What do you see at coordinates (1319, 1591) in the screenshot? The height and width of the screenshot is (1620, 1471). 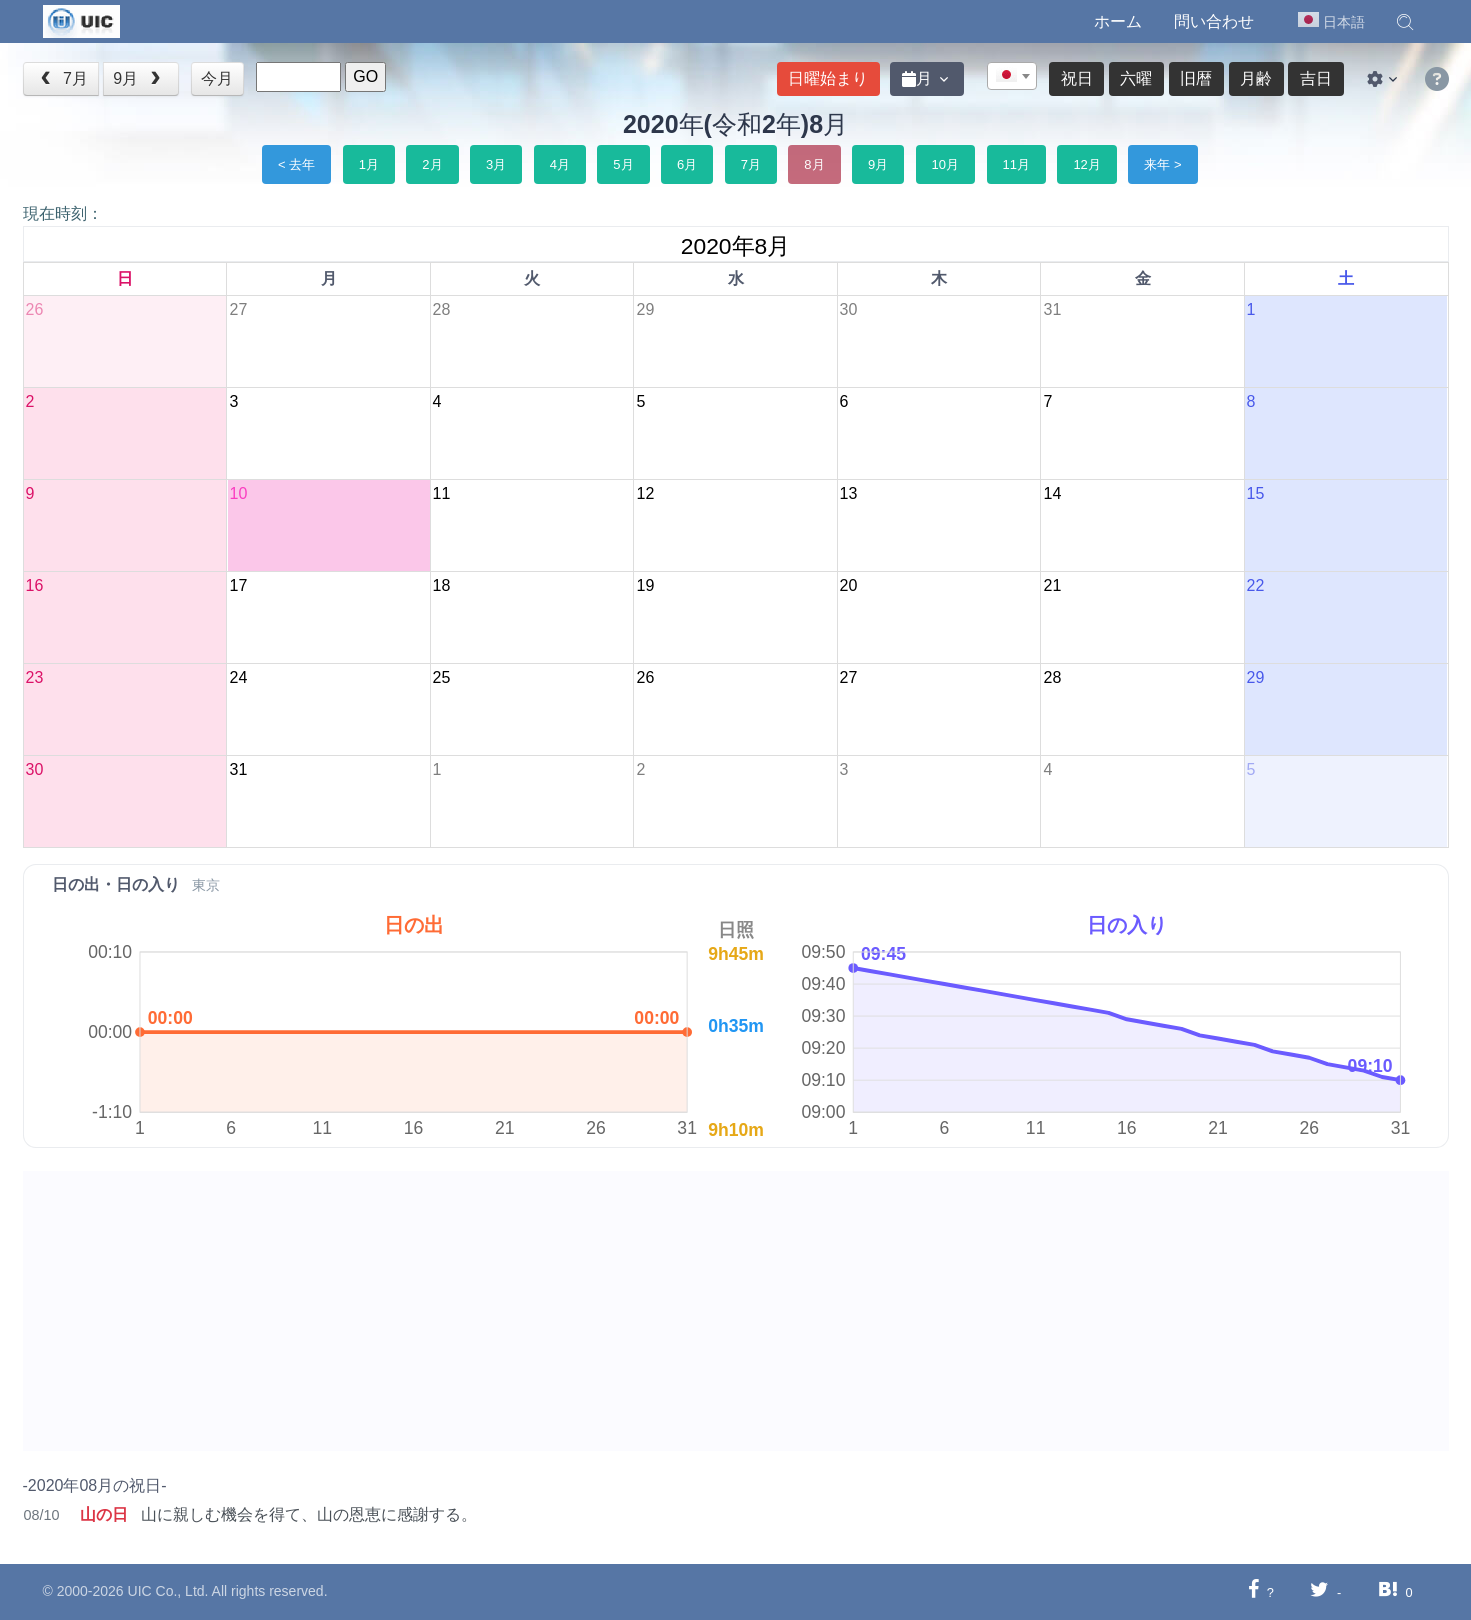 I see `[Twitterに共有する]` at bounding box center [1319, 1591].